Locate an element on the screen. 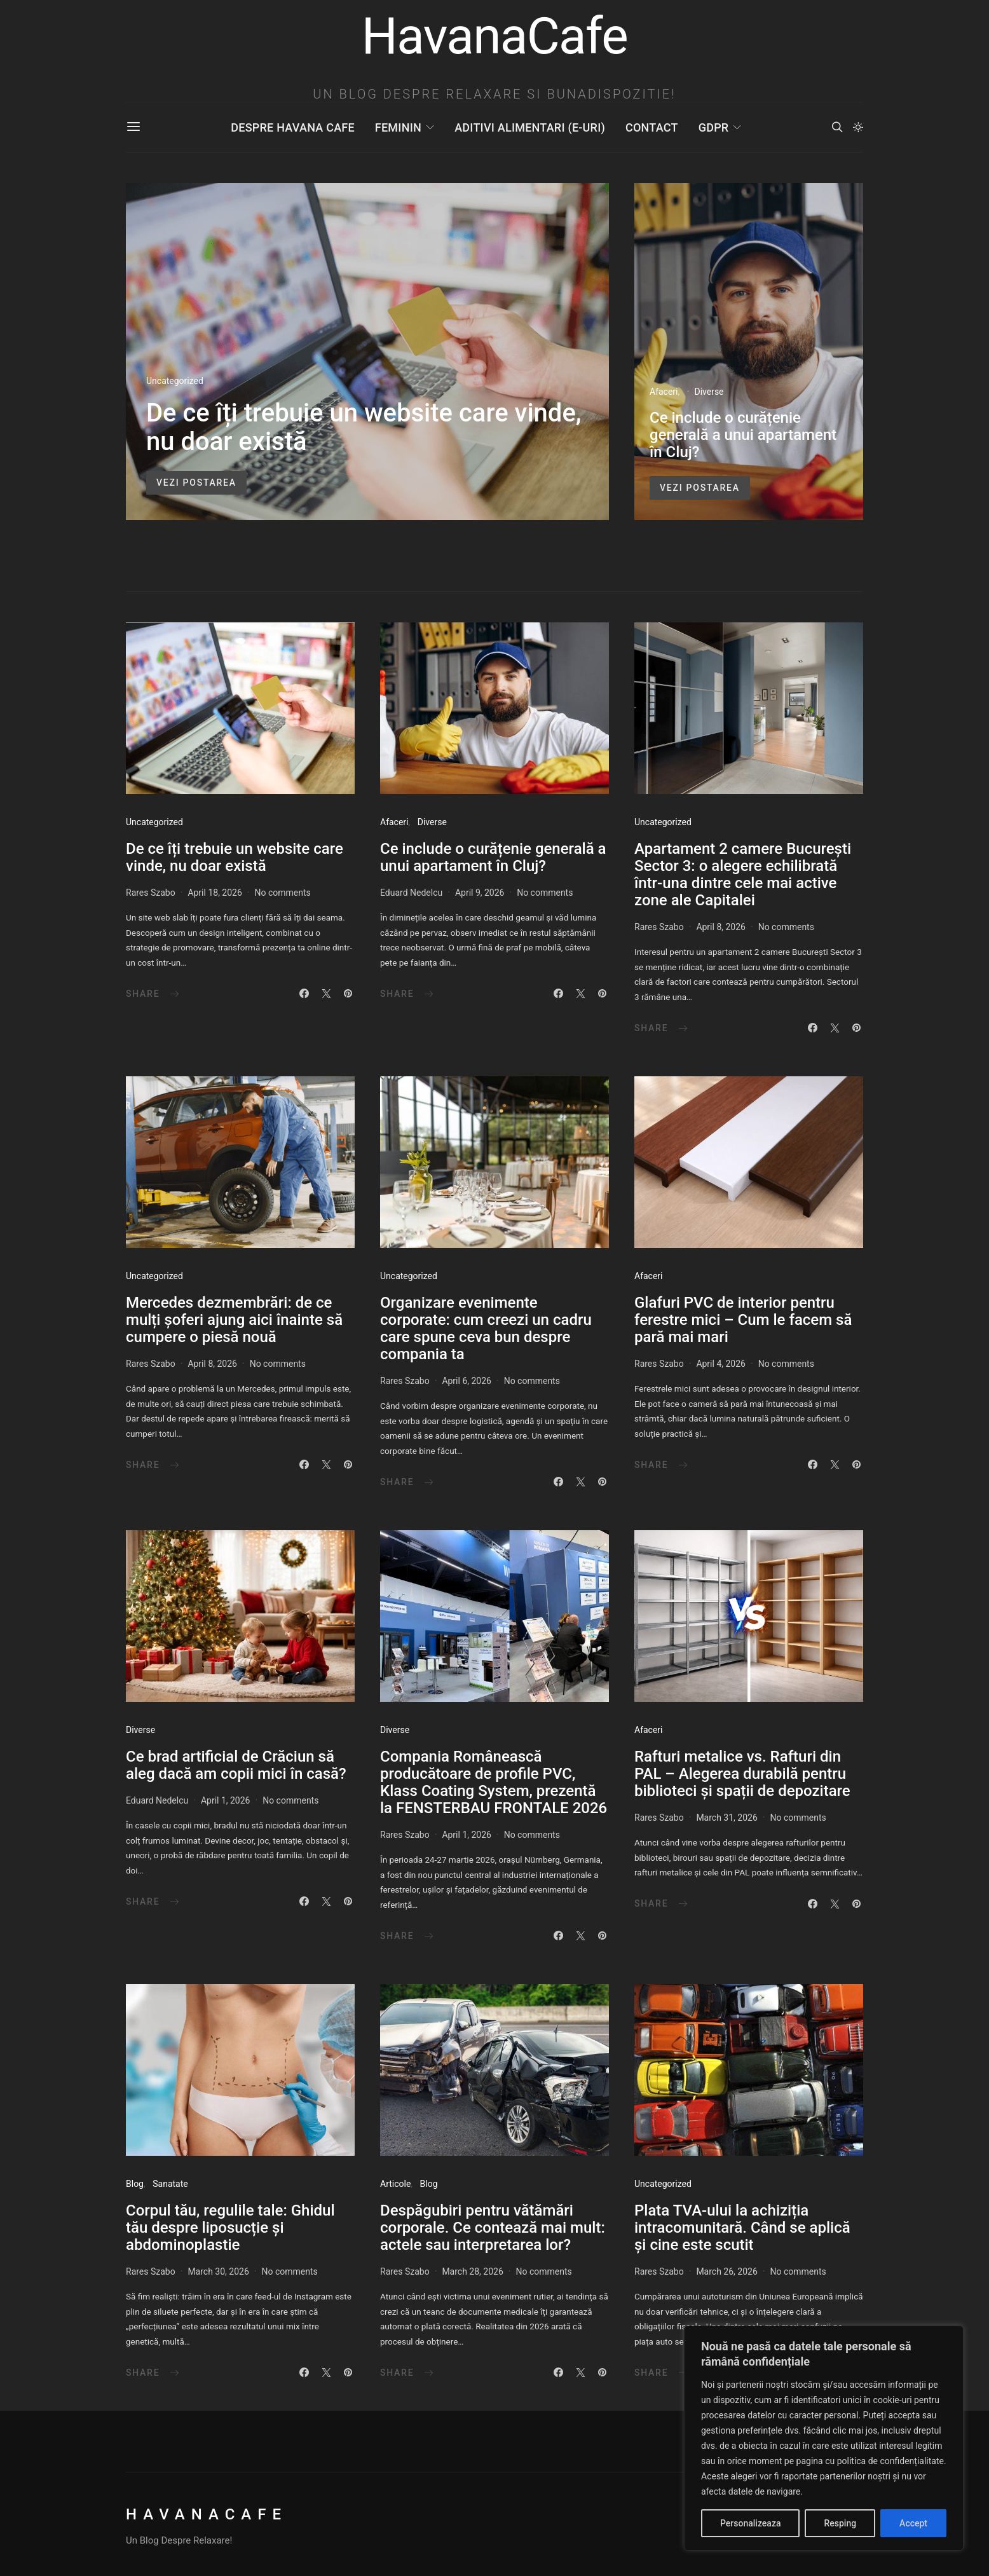 The height and width of the screenshot is (2576, 989). Mercedes dezmembrări: de ce mulți șoferi ajung aici înainte să cumpere o piesă nouă is located at coordinates (234, 1320).